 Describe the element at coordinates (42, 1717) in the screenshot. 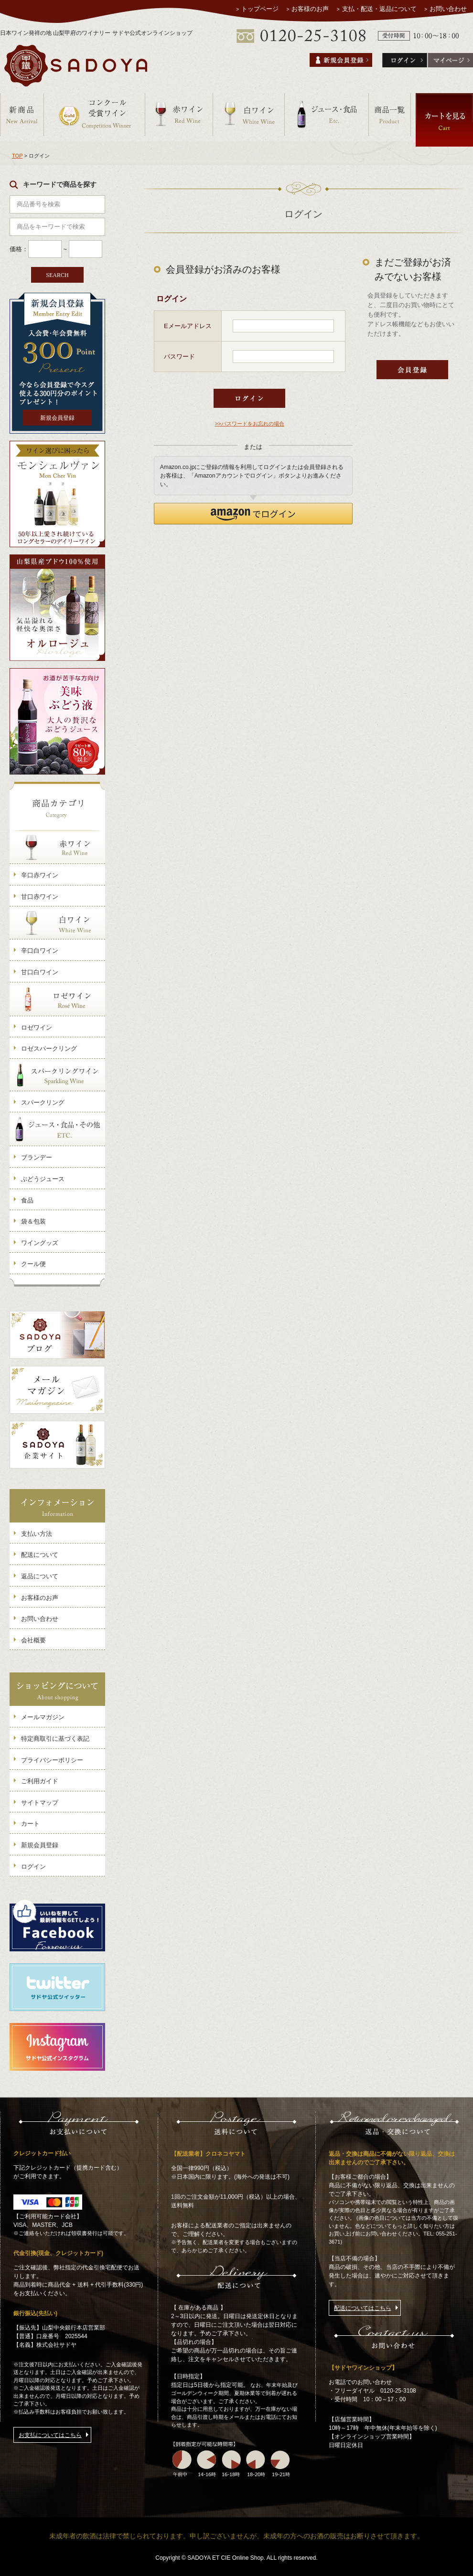

I see `メールマガジン` at that location.